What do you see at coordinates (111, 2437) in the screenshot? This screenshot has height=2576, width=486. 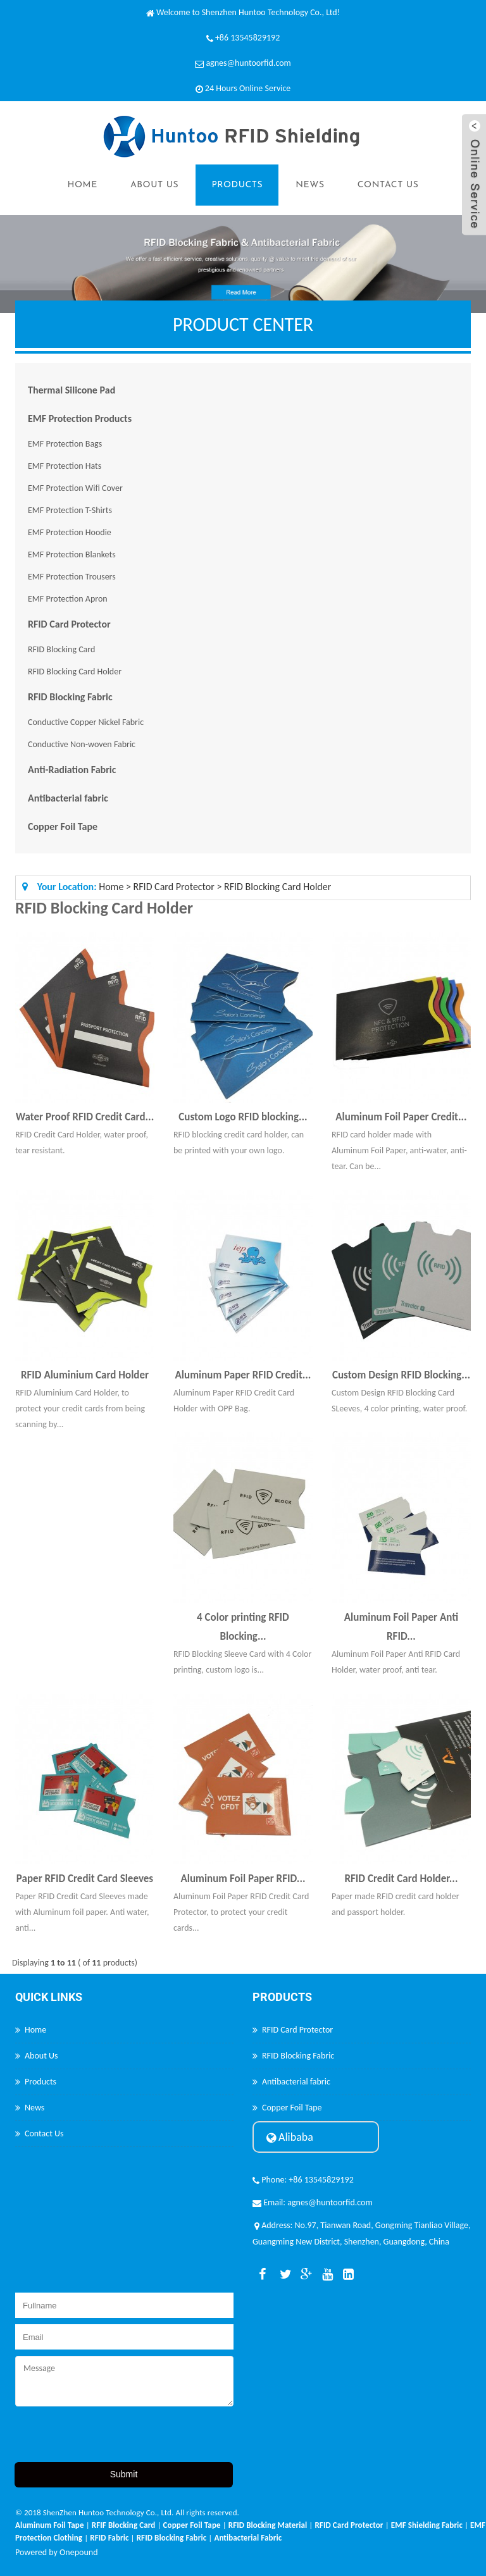 I see `[presentation]` at bounding box center [111, 2437].